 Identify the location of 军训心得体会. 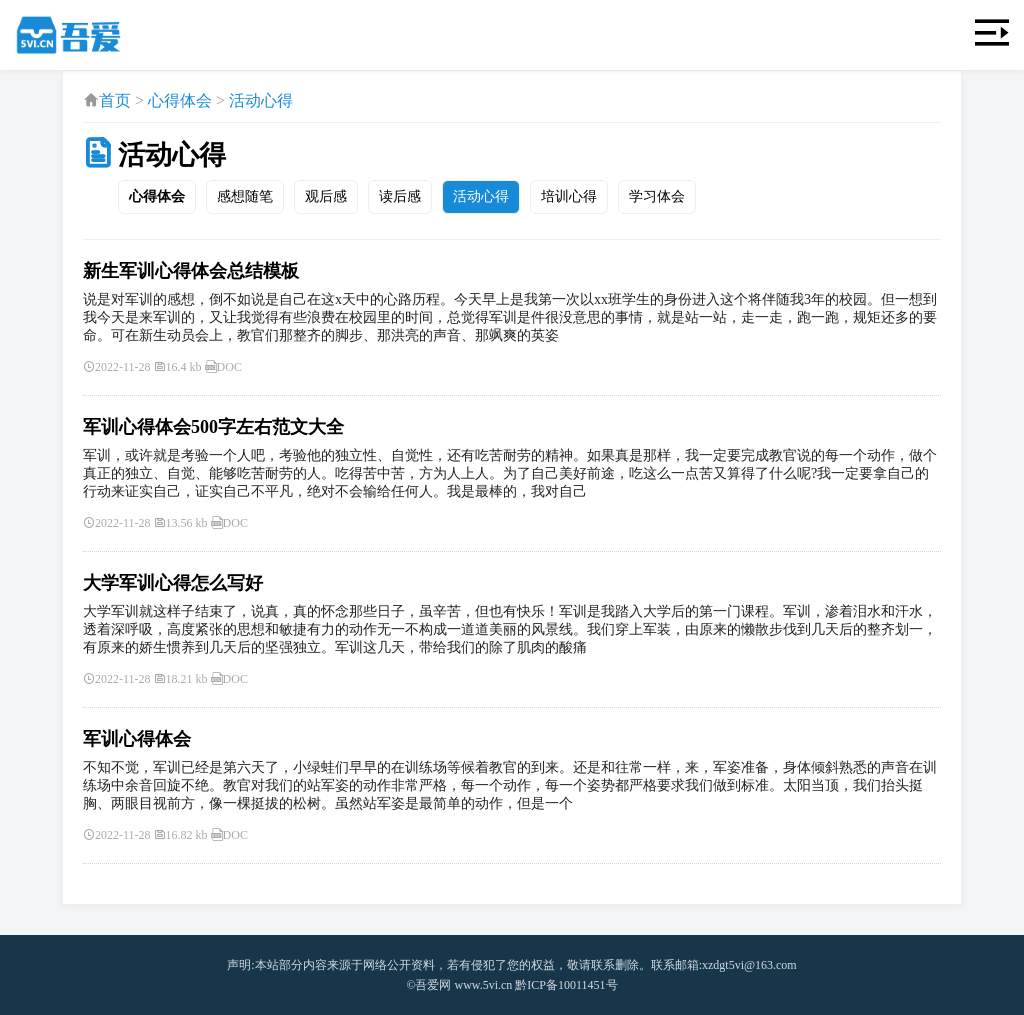
(137, 739).